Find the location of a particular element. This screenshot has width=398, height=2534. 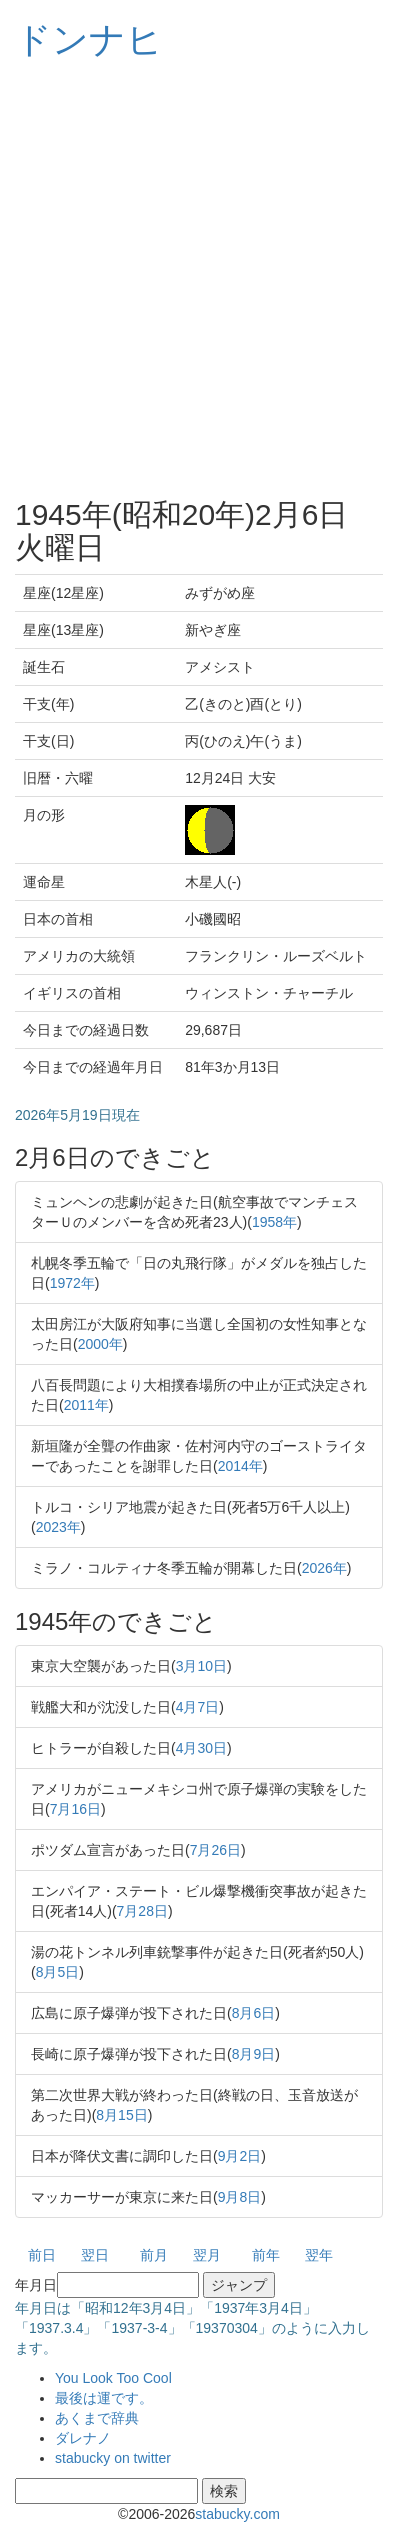

7月28日 is located at coordinates (142, 1911).